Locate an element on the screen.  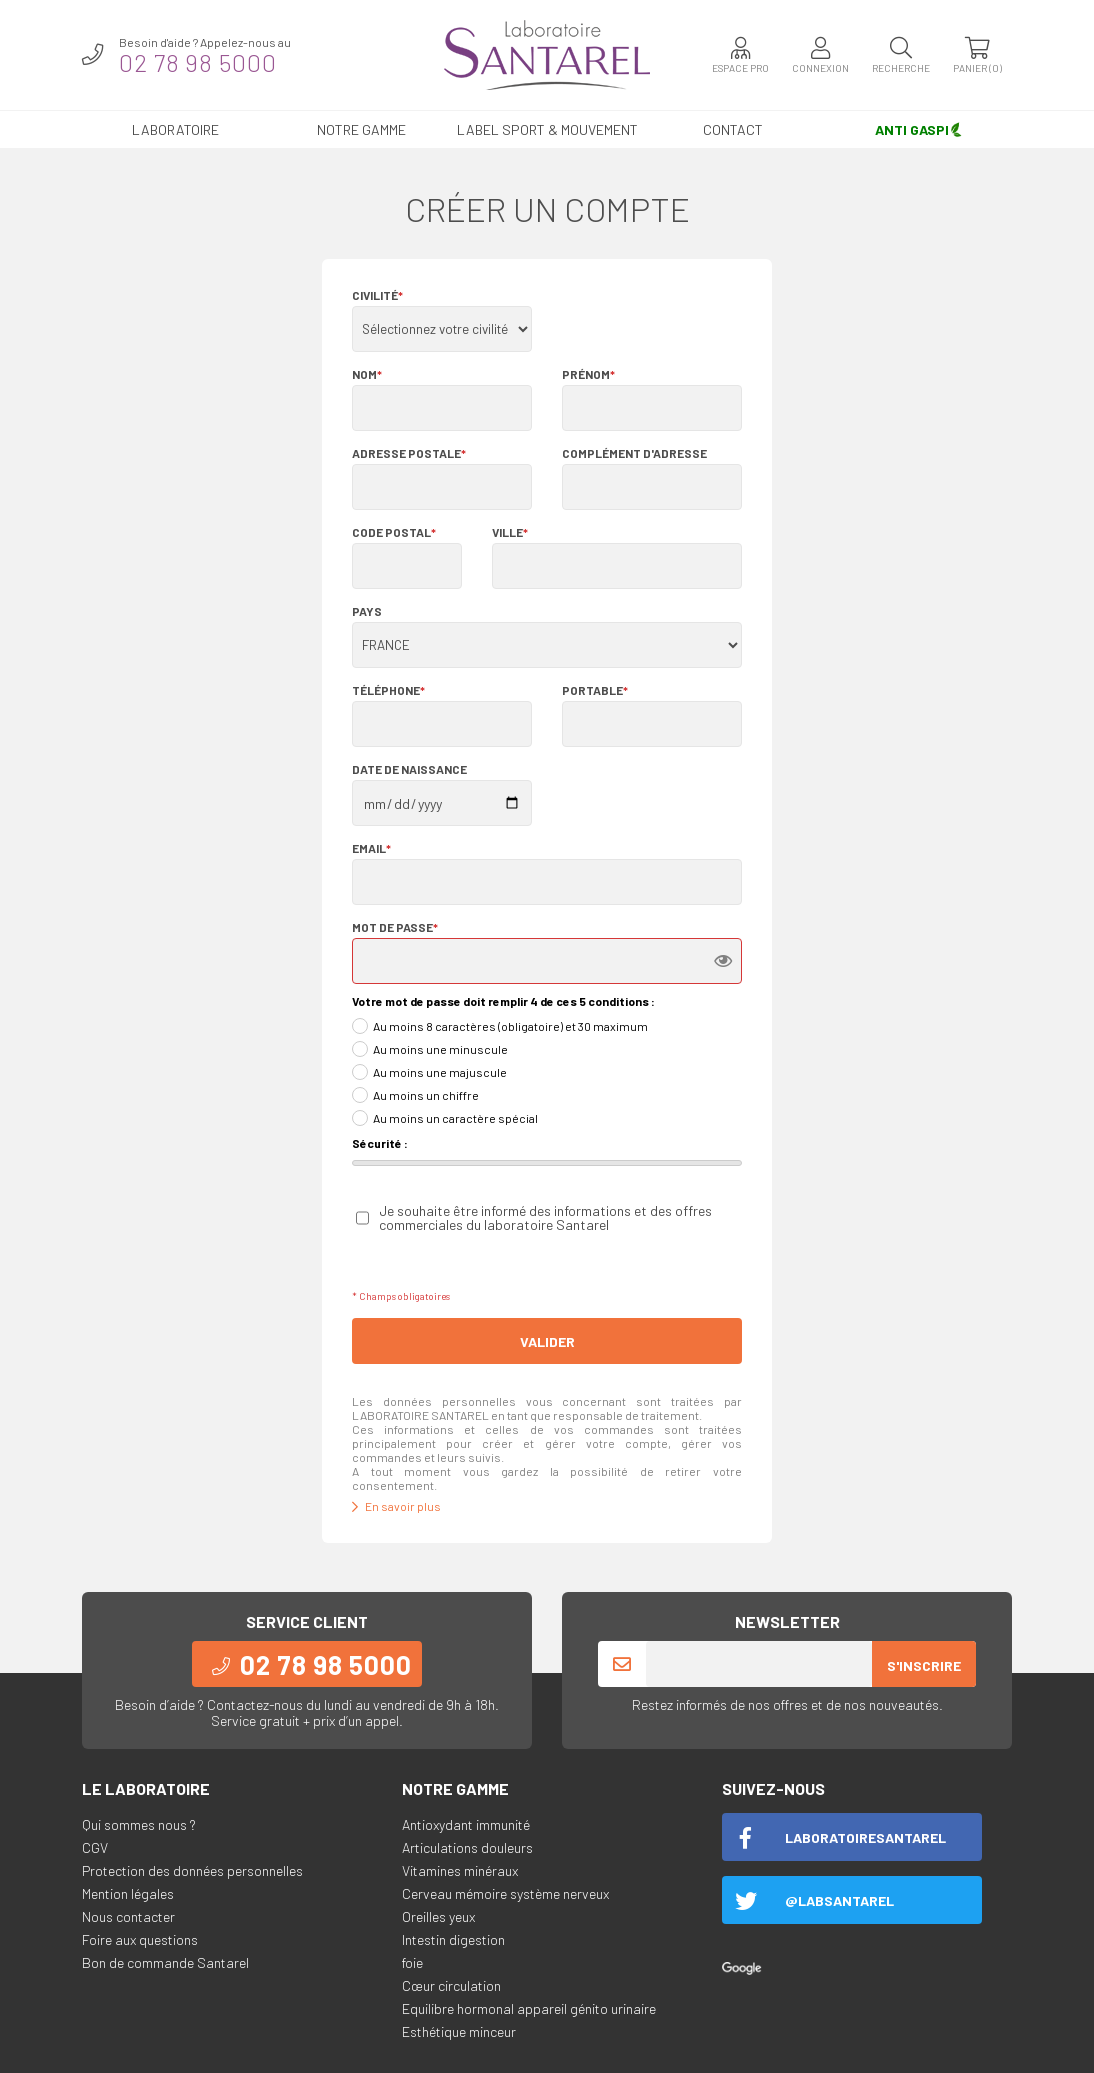
S'inscrire is located at coordinates (924, 1665).